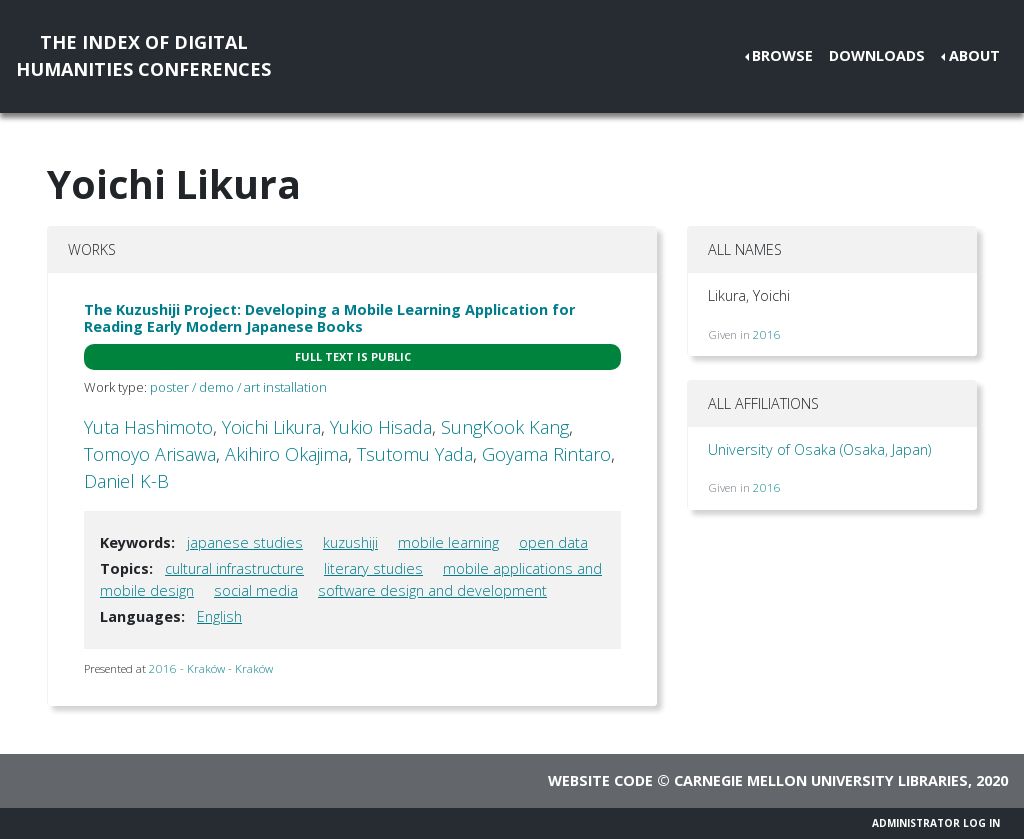 Image resolution: width=1024 pixels, height=839 pixels. I want to click on open data, so click(553, 542).